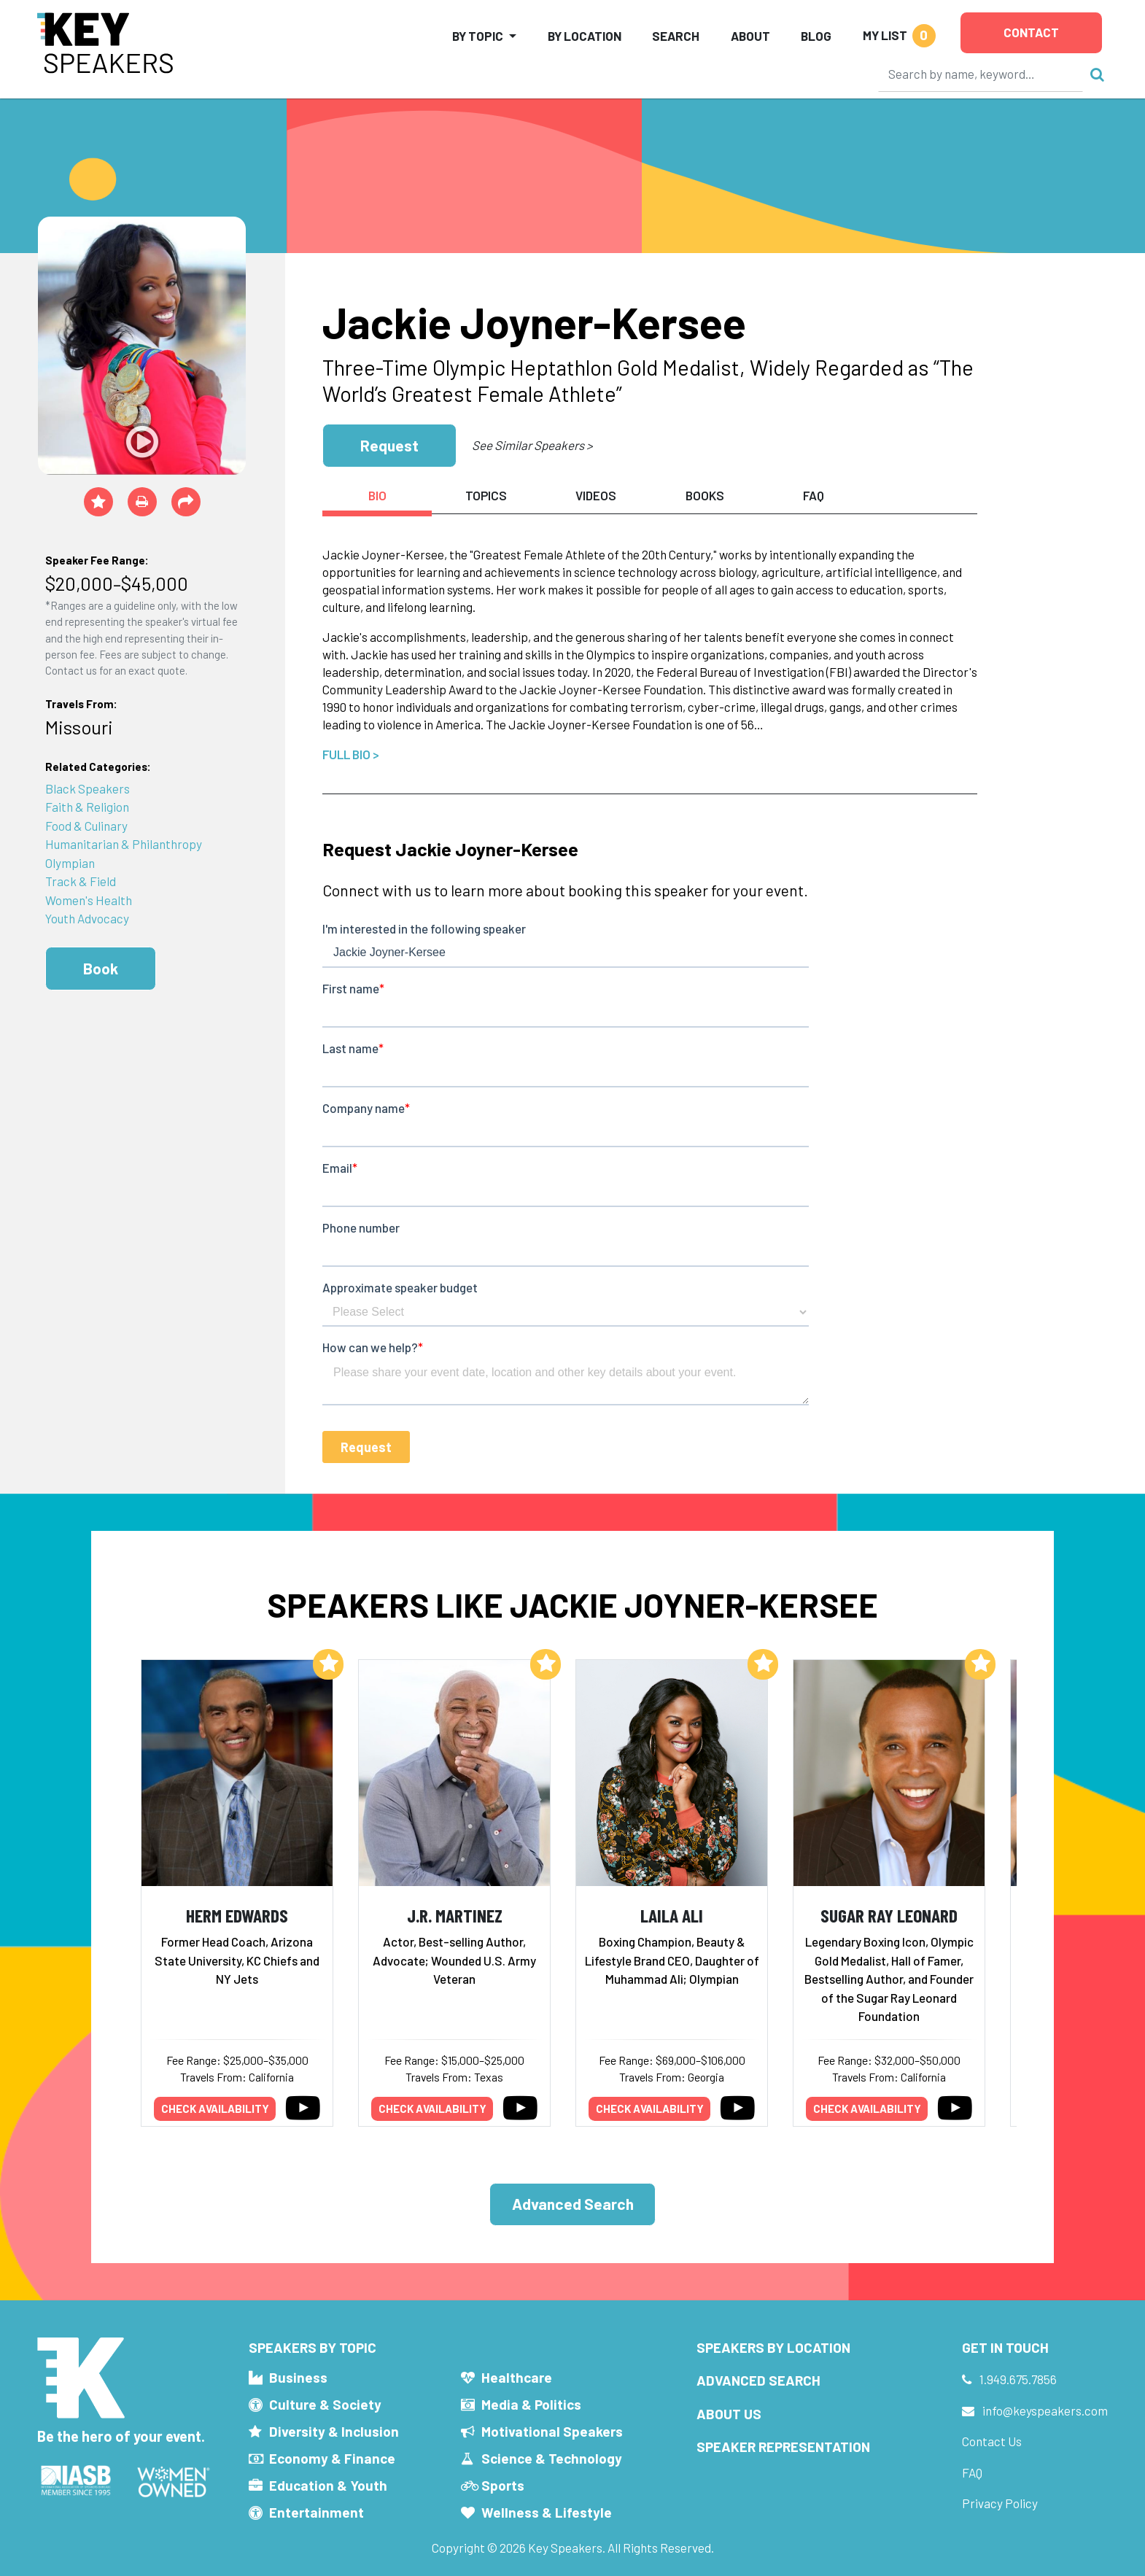 This screenshot has height=2576, width=1145. I want to click on Wellness & Lifestyle, so click(546, 2512).